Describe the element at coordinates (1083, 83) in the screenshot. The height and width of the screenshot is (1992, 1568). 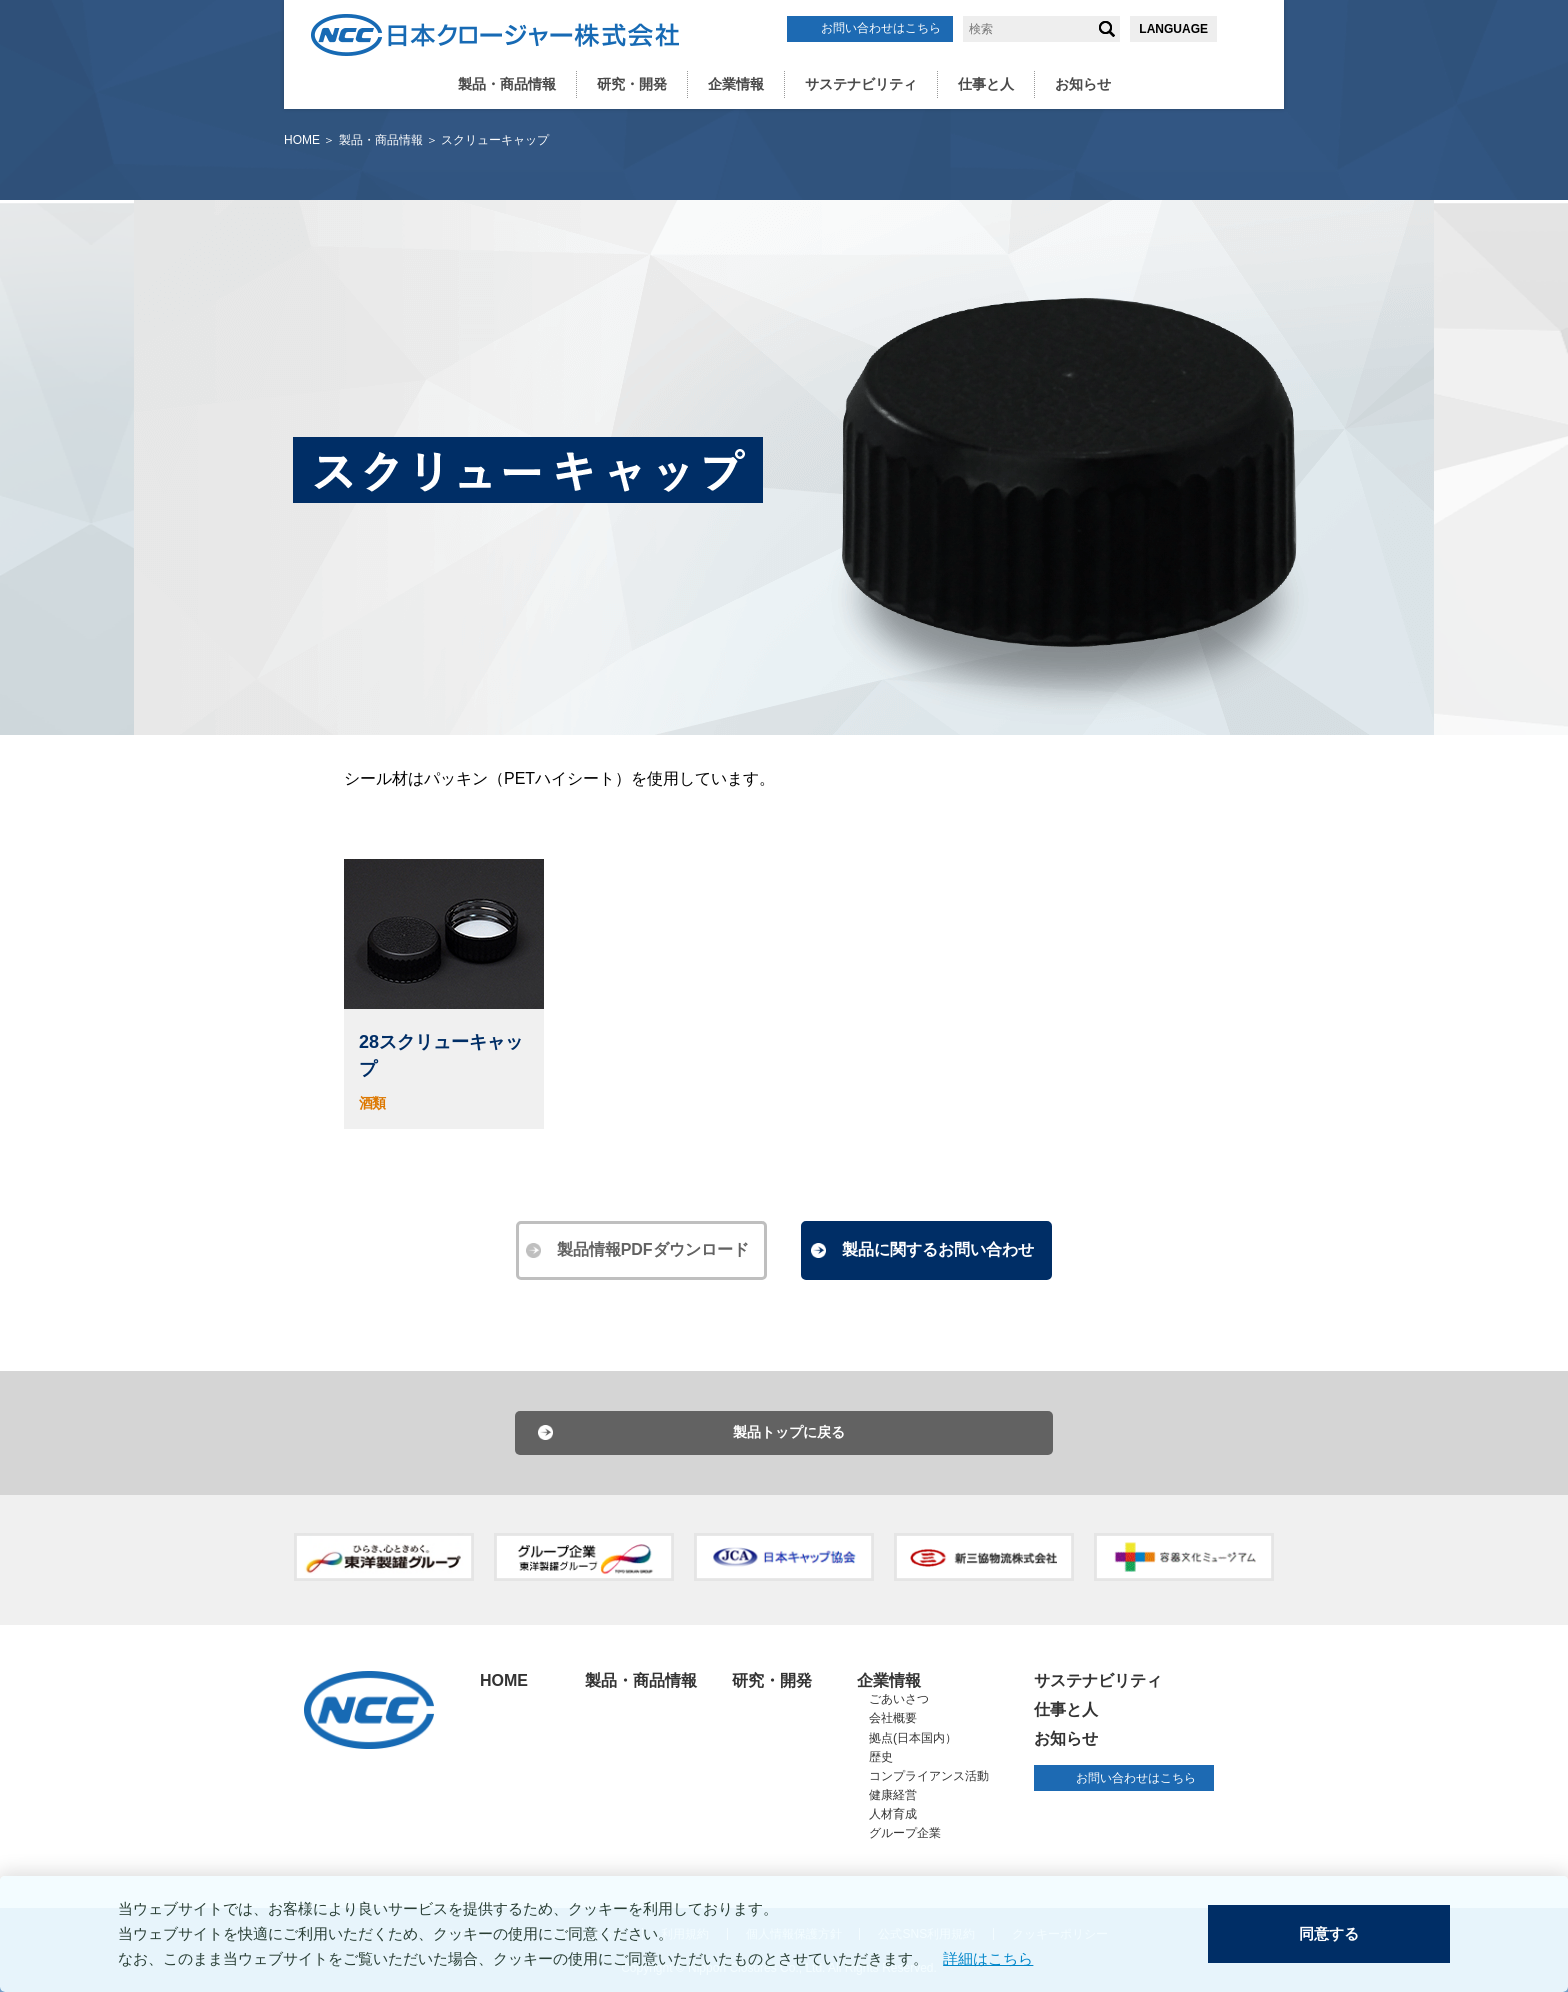
I see `お知らせ` at that location.